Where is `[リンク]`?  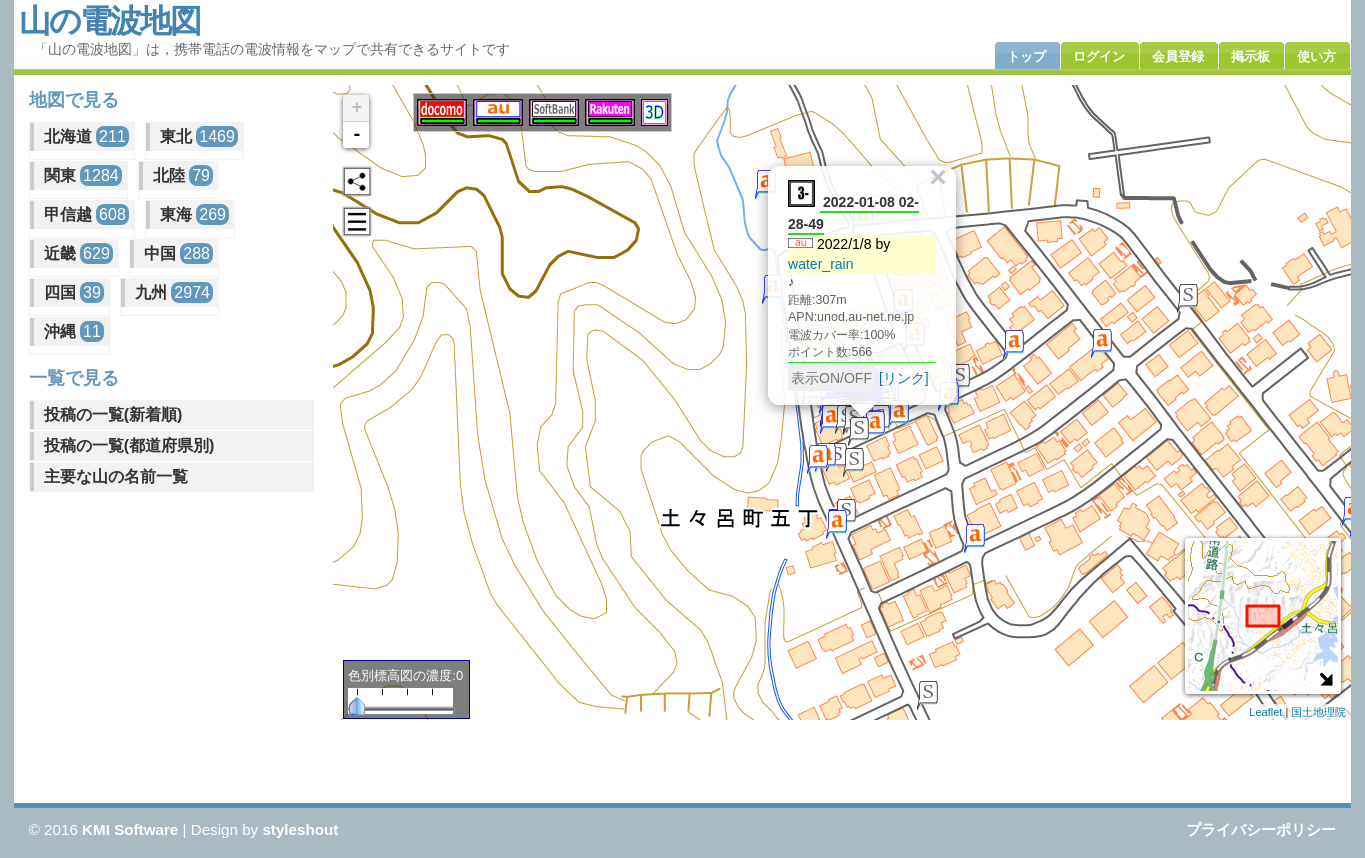 [リンク] is located at coordinates (904, 377).